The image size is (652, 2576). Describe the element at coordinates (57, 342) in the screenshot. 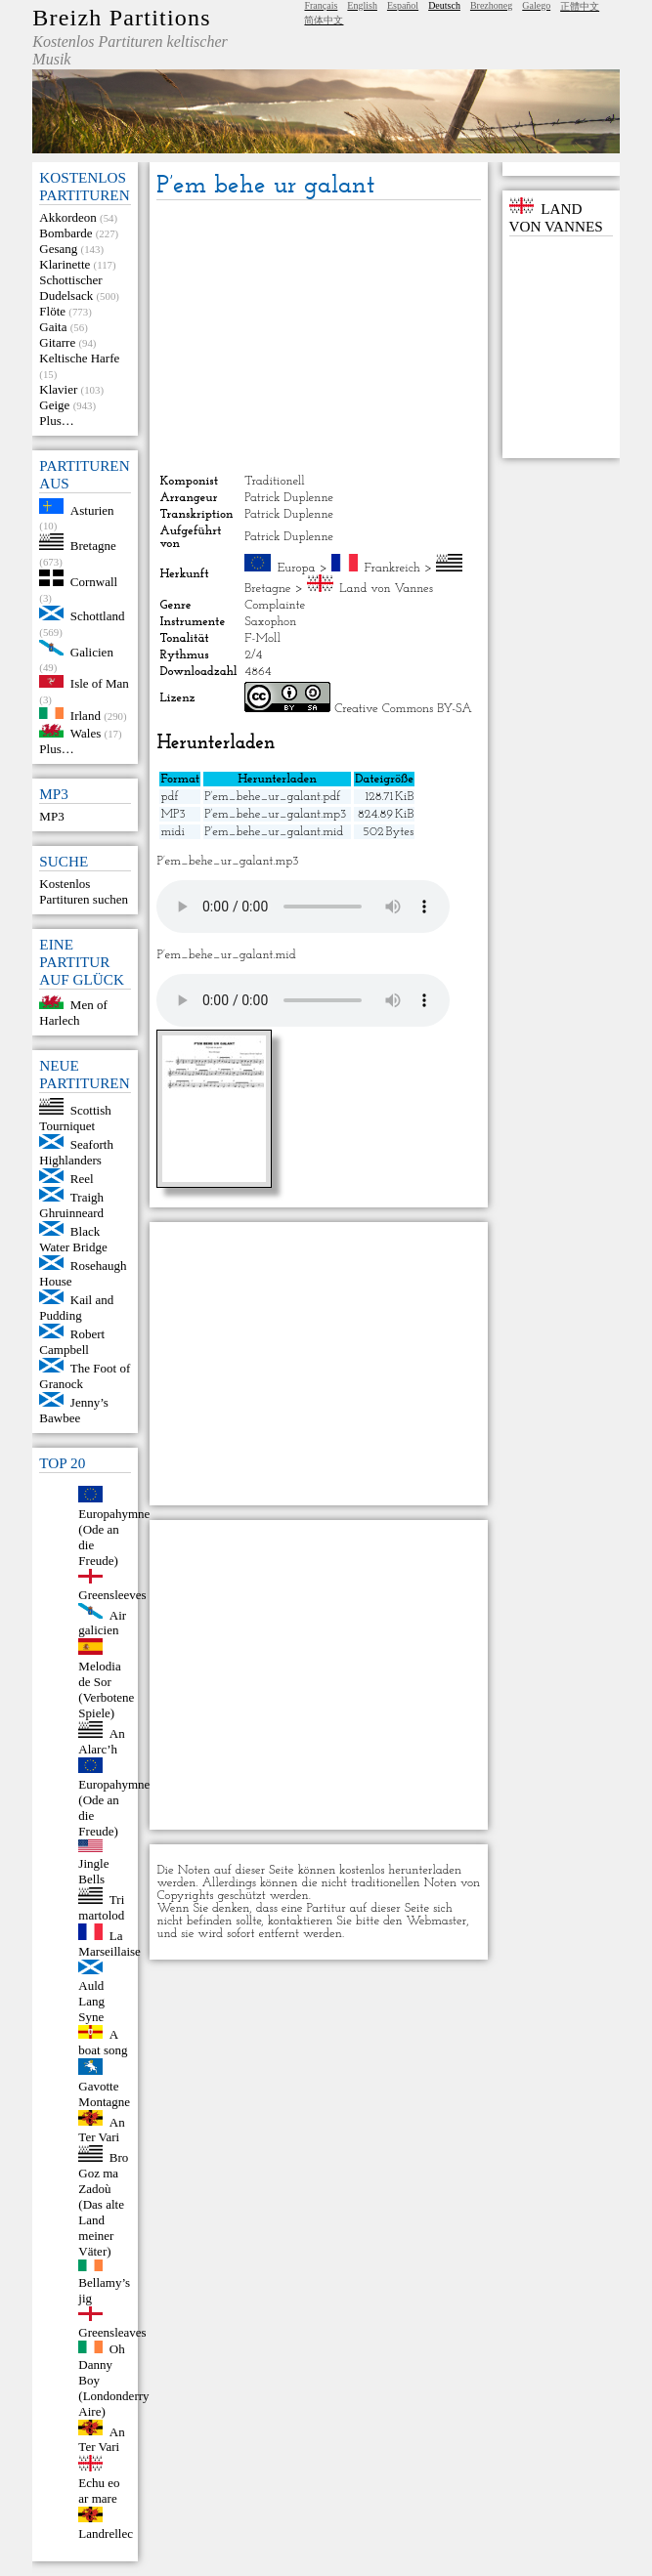

I see `Gitarre` at that location.